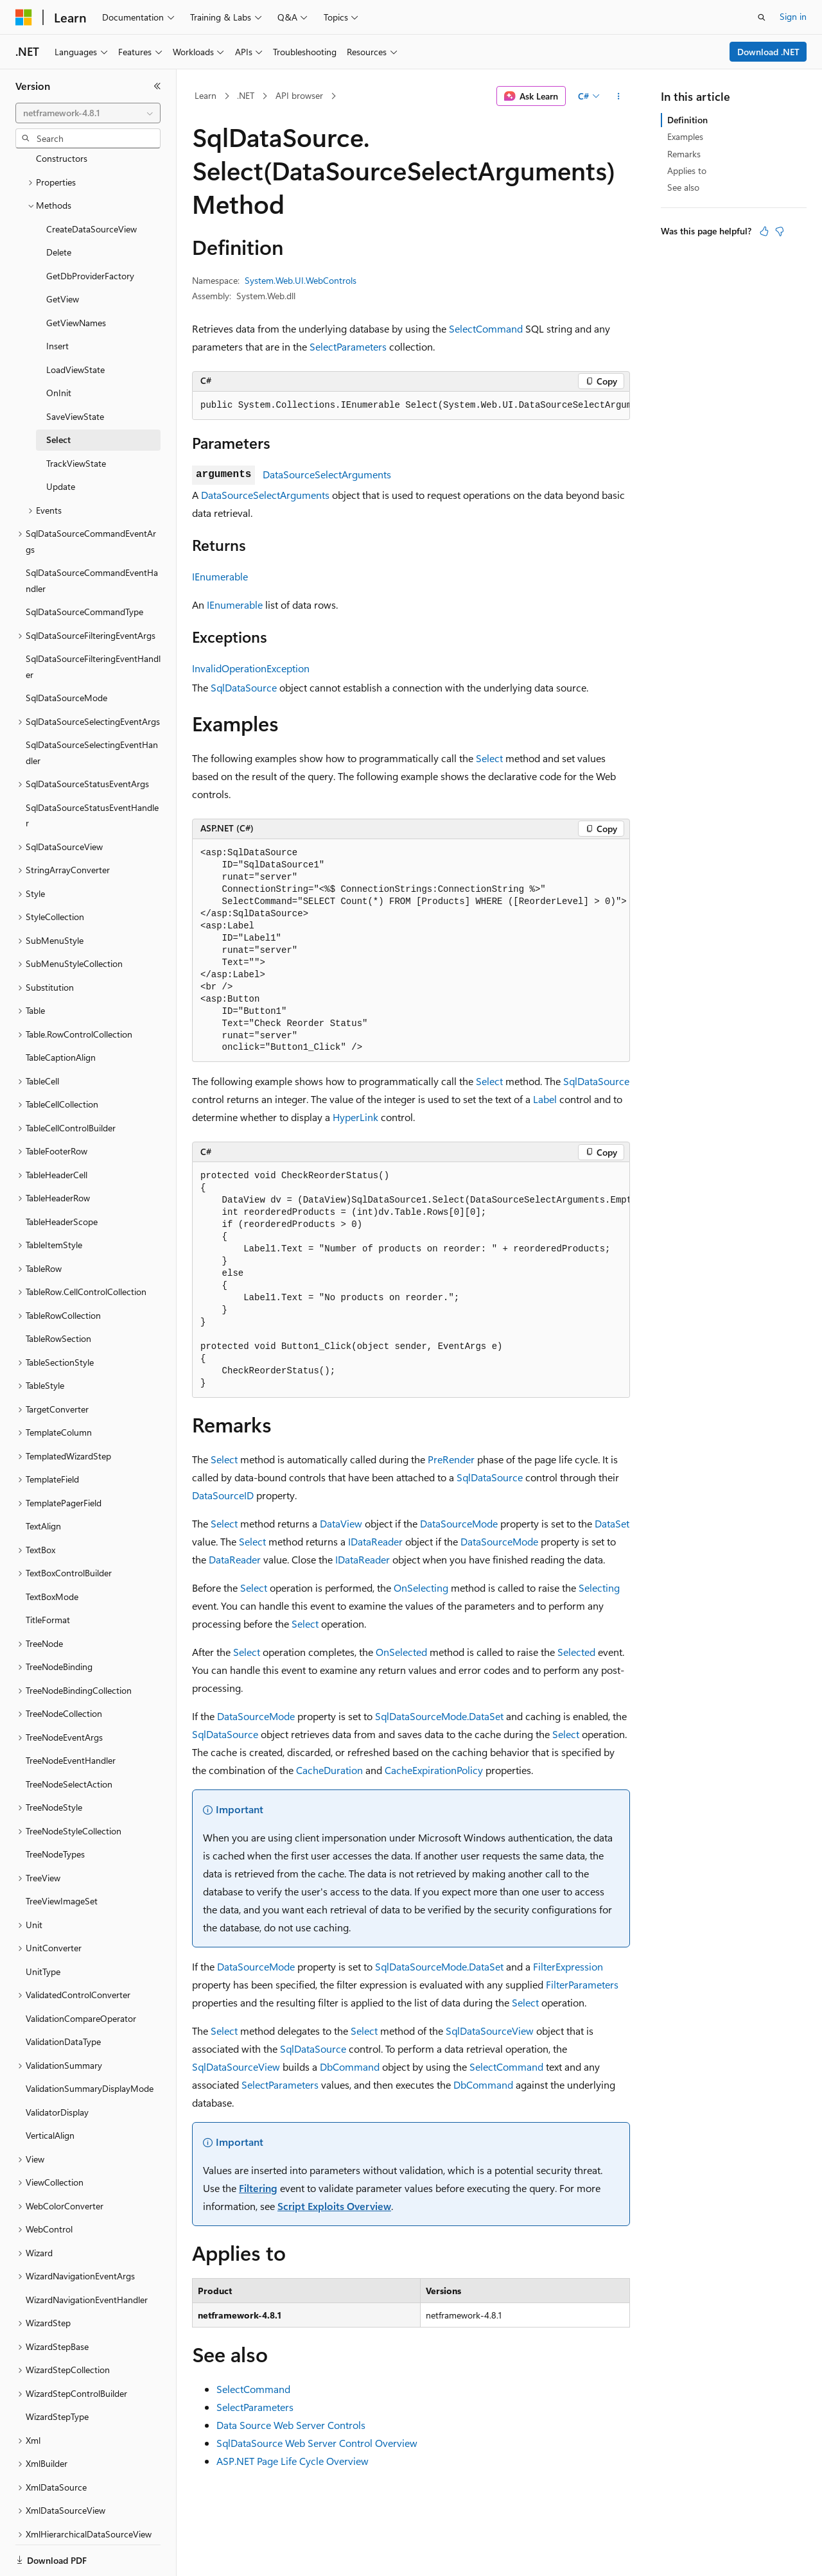  What do you see at coordinates (52, 1552) in the screenshot?
I see `TextBoxMode [treeitem]` at bounding box center [52, 1552].